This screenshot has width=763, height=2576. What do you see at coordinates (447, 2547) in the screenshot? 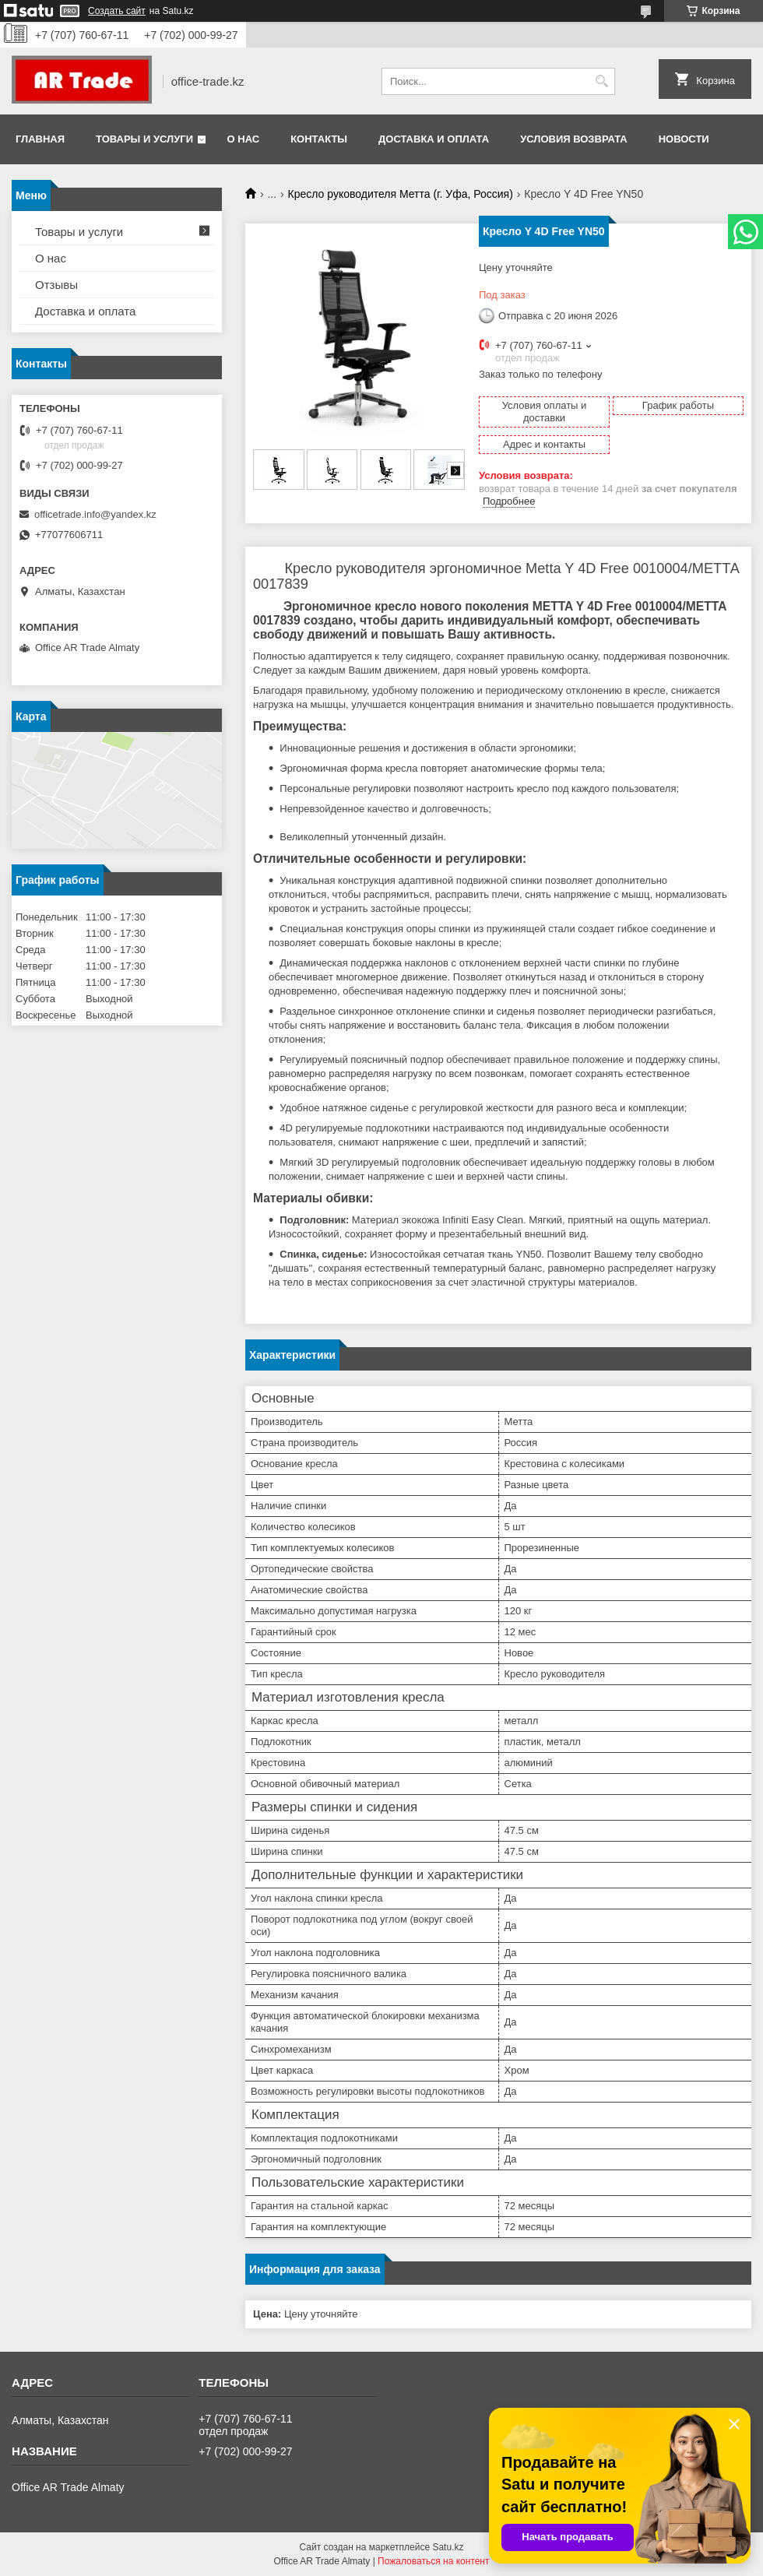
I see `Satu.kz` at bounding box center [447, 2547].